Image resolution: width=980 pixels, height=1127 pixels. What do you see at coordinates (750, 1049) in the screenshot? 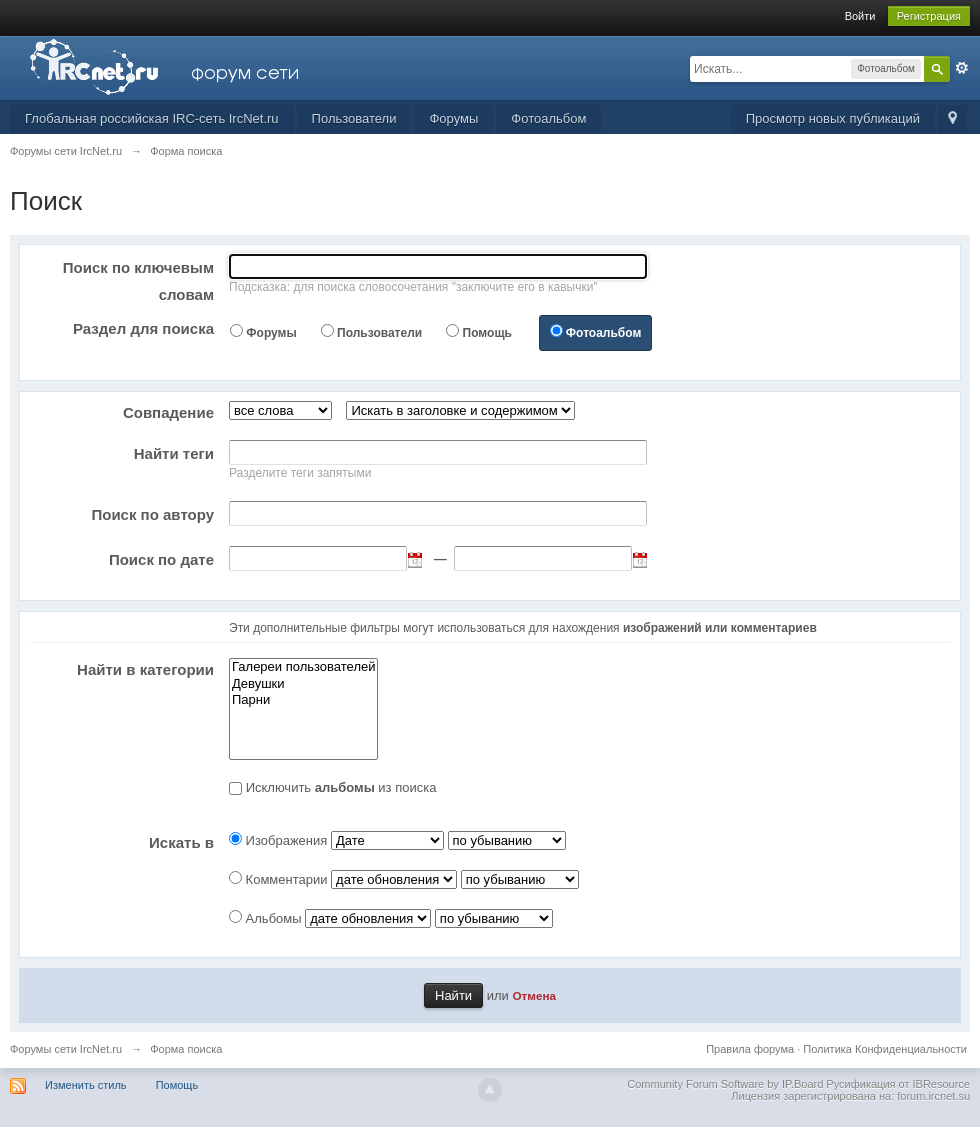
I see `Правила форума` at bounding box center [750, 1049].